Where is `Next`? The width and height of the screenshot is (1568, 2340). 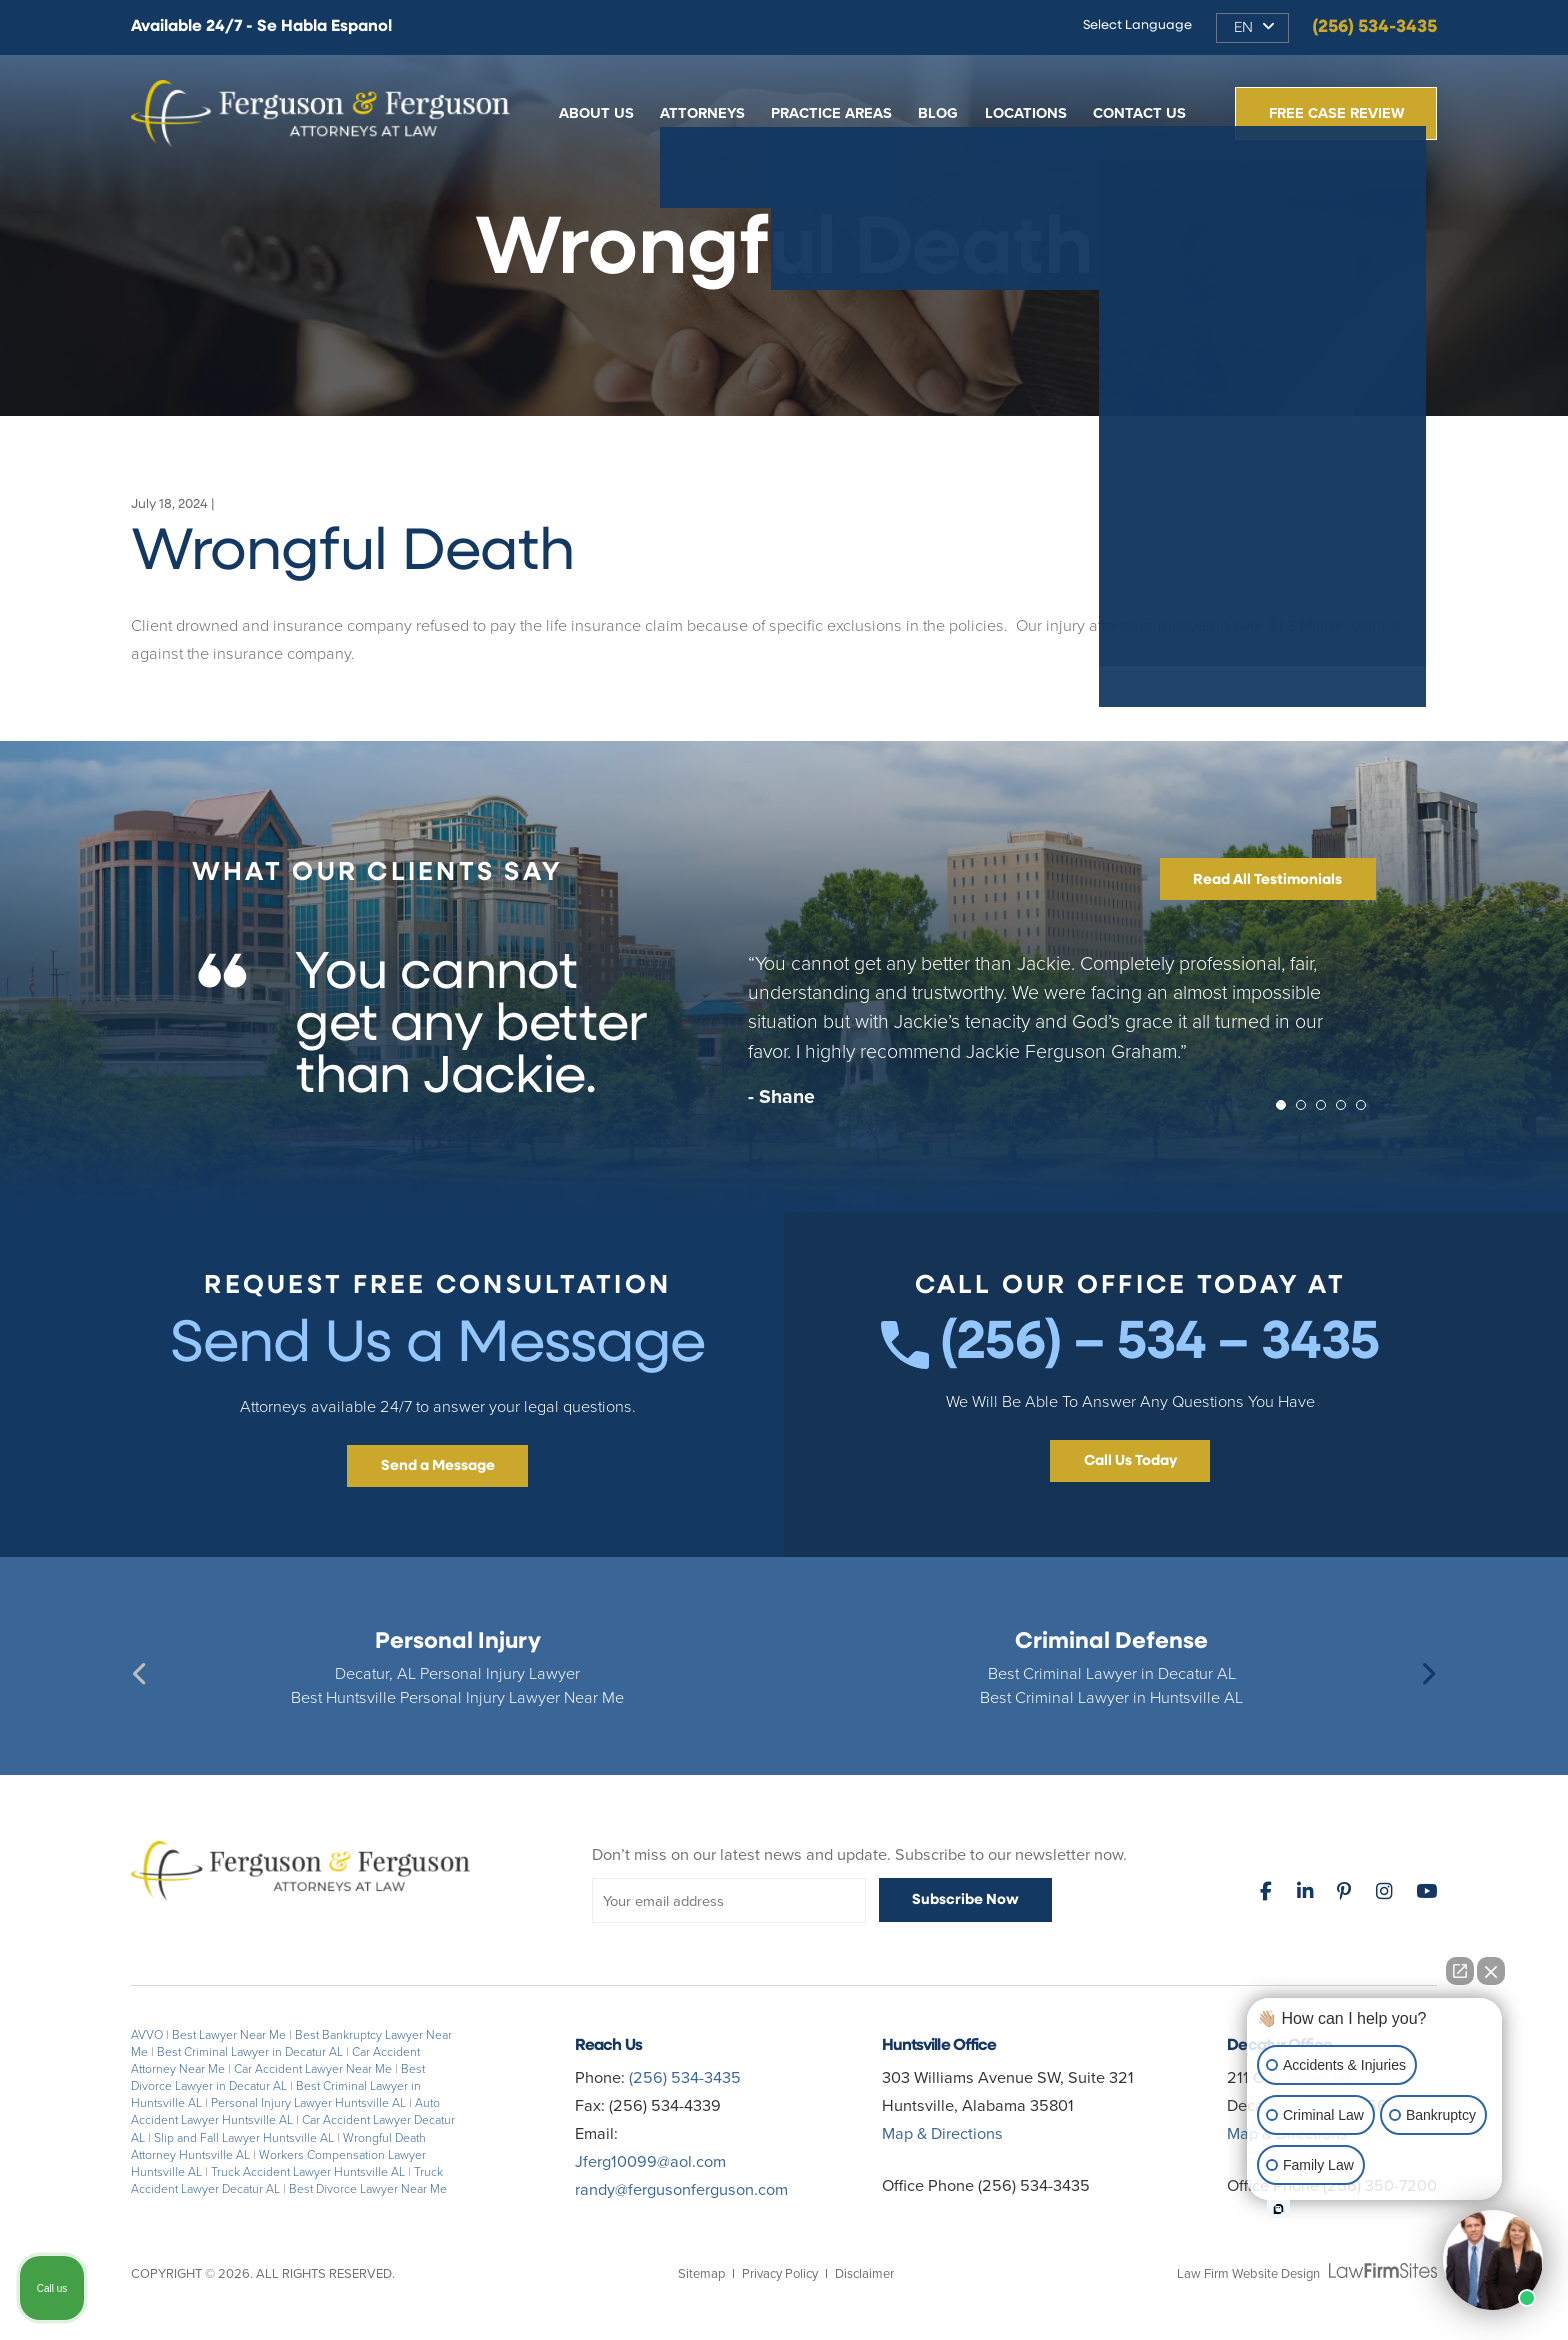
Next is located at coordinates (1427, 1672).